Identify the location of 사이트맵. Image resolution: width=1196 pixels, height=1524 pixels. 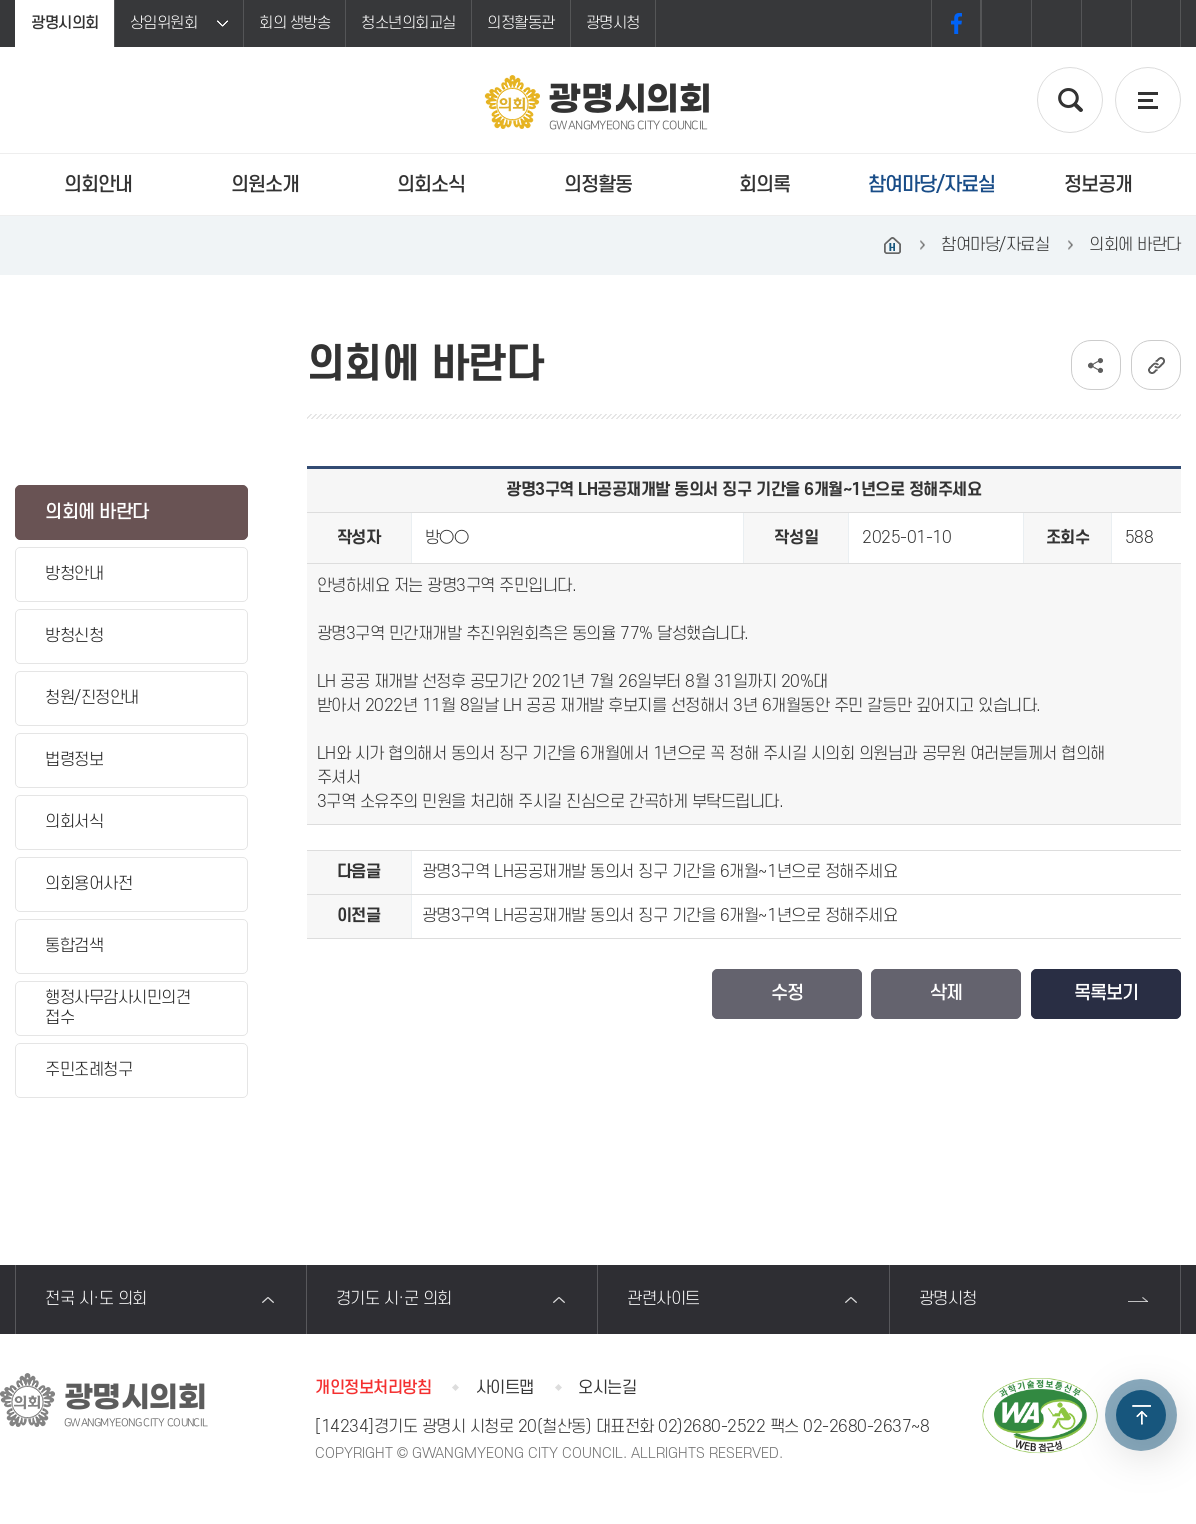
(505, 1388).